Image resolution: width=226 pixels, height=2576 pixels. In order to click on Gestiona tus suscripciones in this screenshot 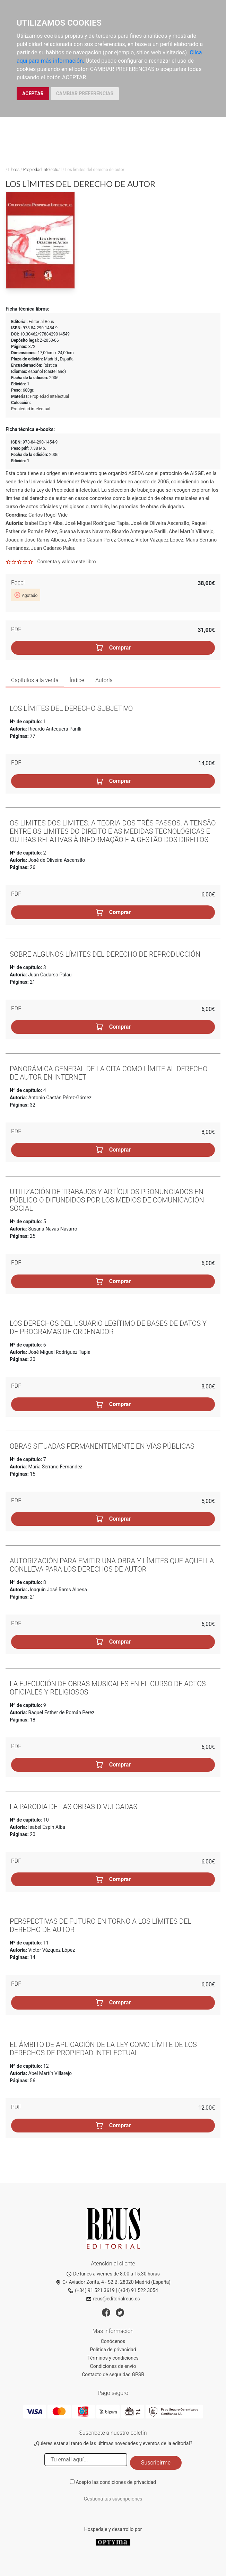, I will do `click(113, 2499)`.